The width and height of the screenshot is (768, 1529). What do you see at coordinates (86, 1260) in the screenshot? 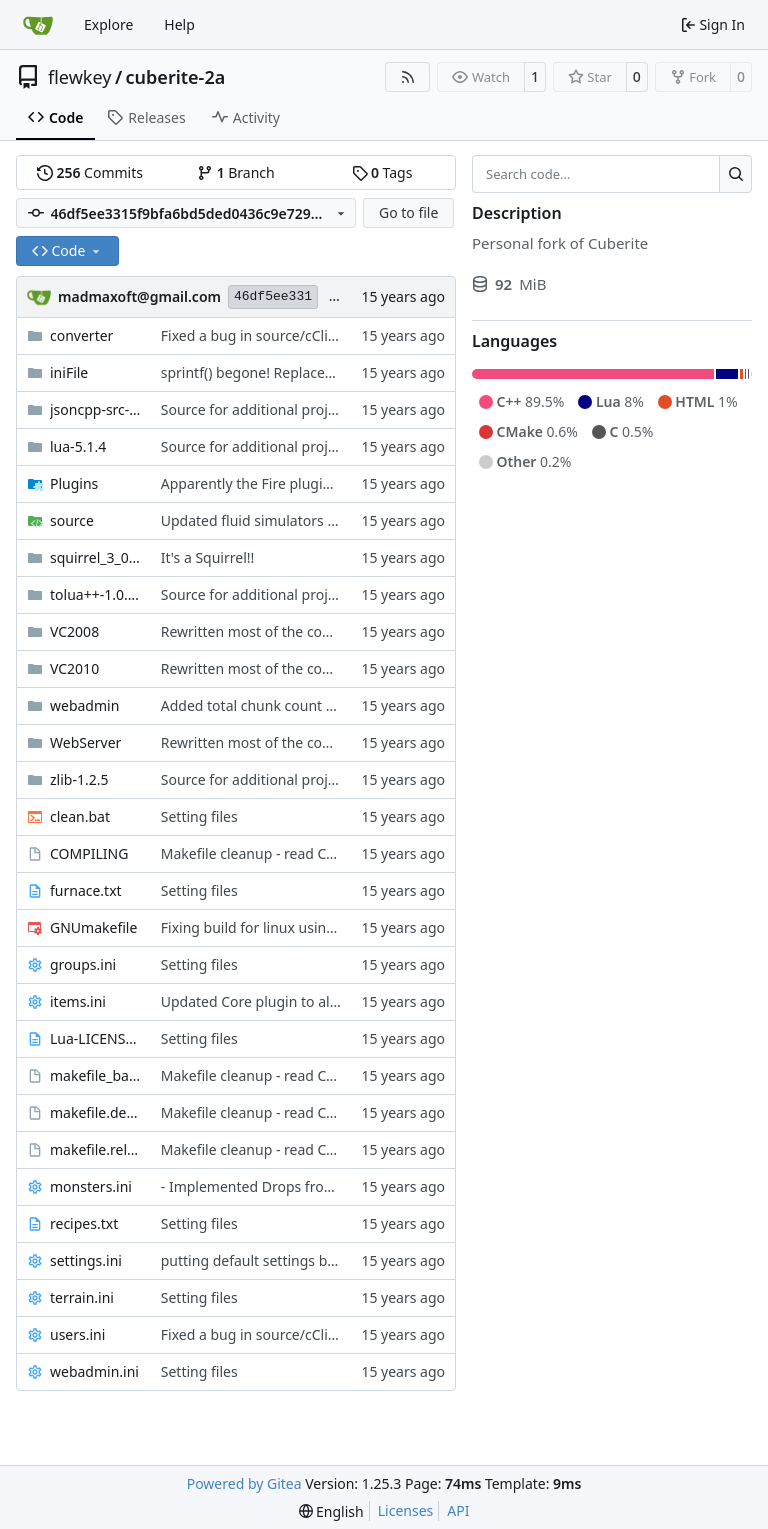
I see `settings.ini` at bounding box center [86, 1260].